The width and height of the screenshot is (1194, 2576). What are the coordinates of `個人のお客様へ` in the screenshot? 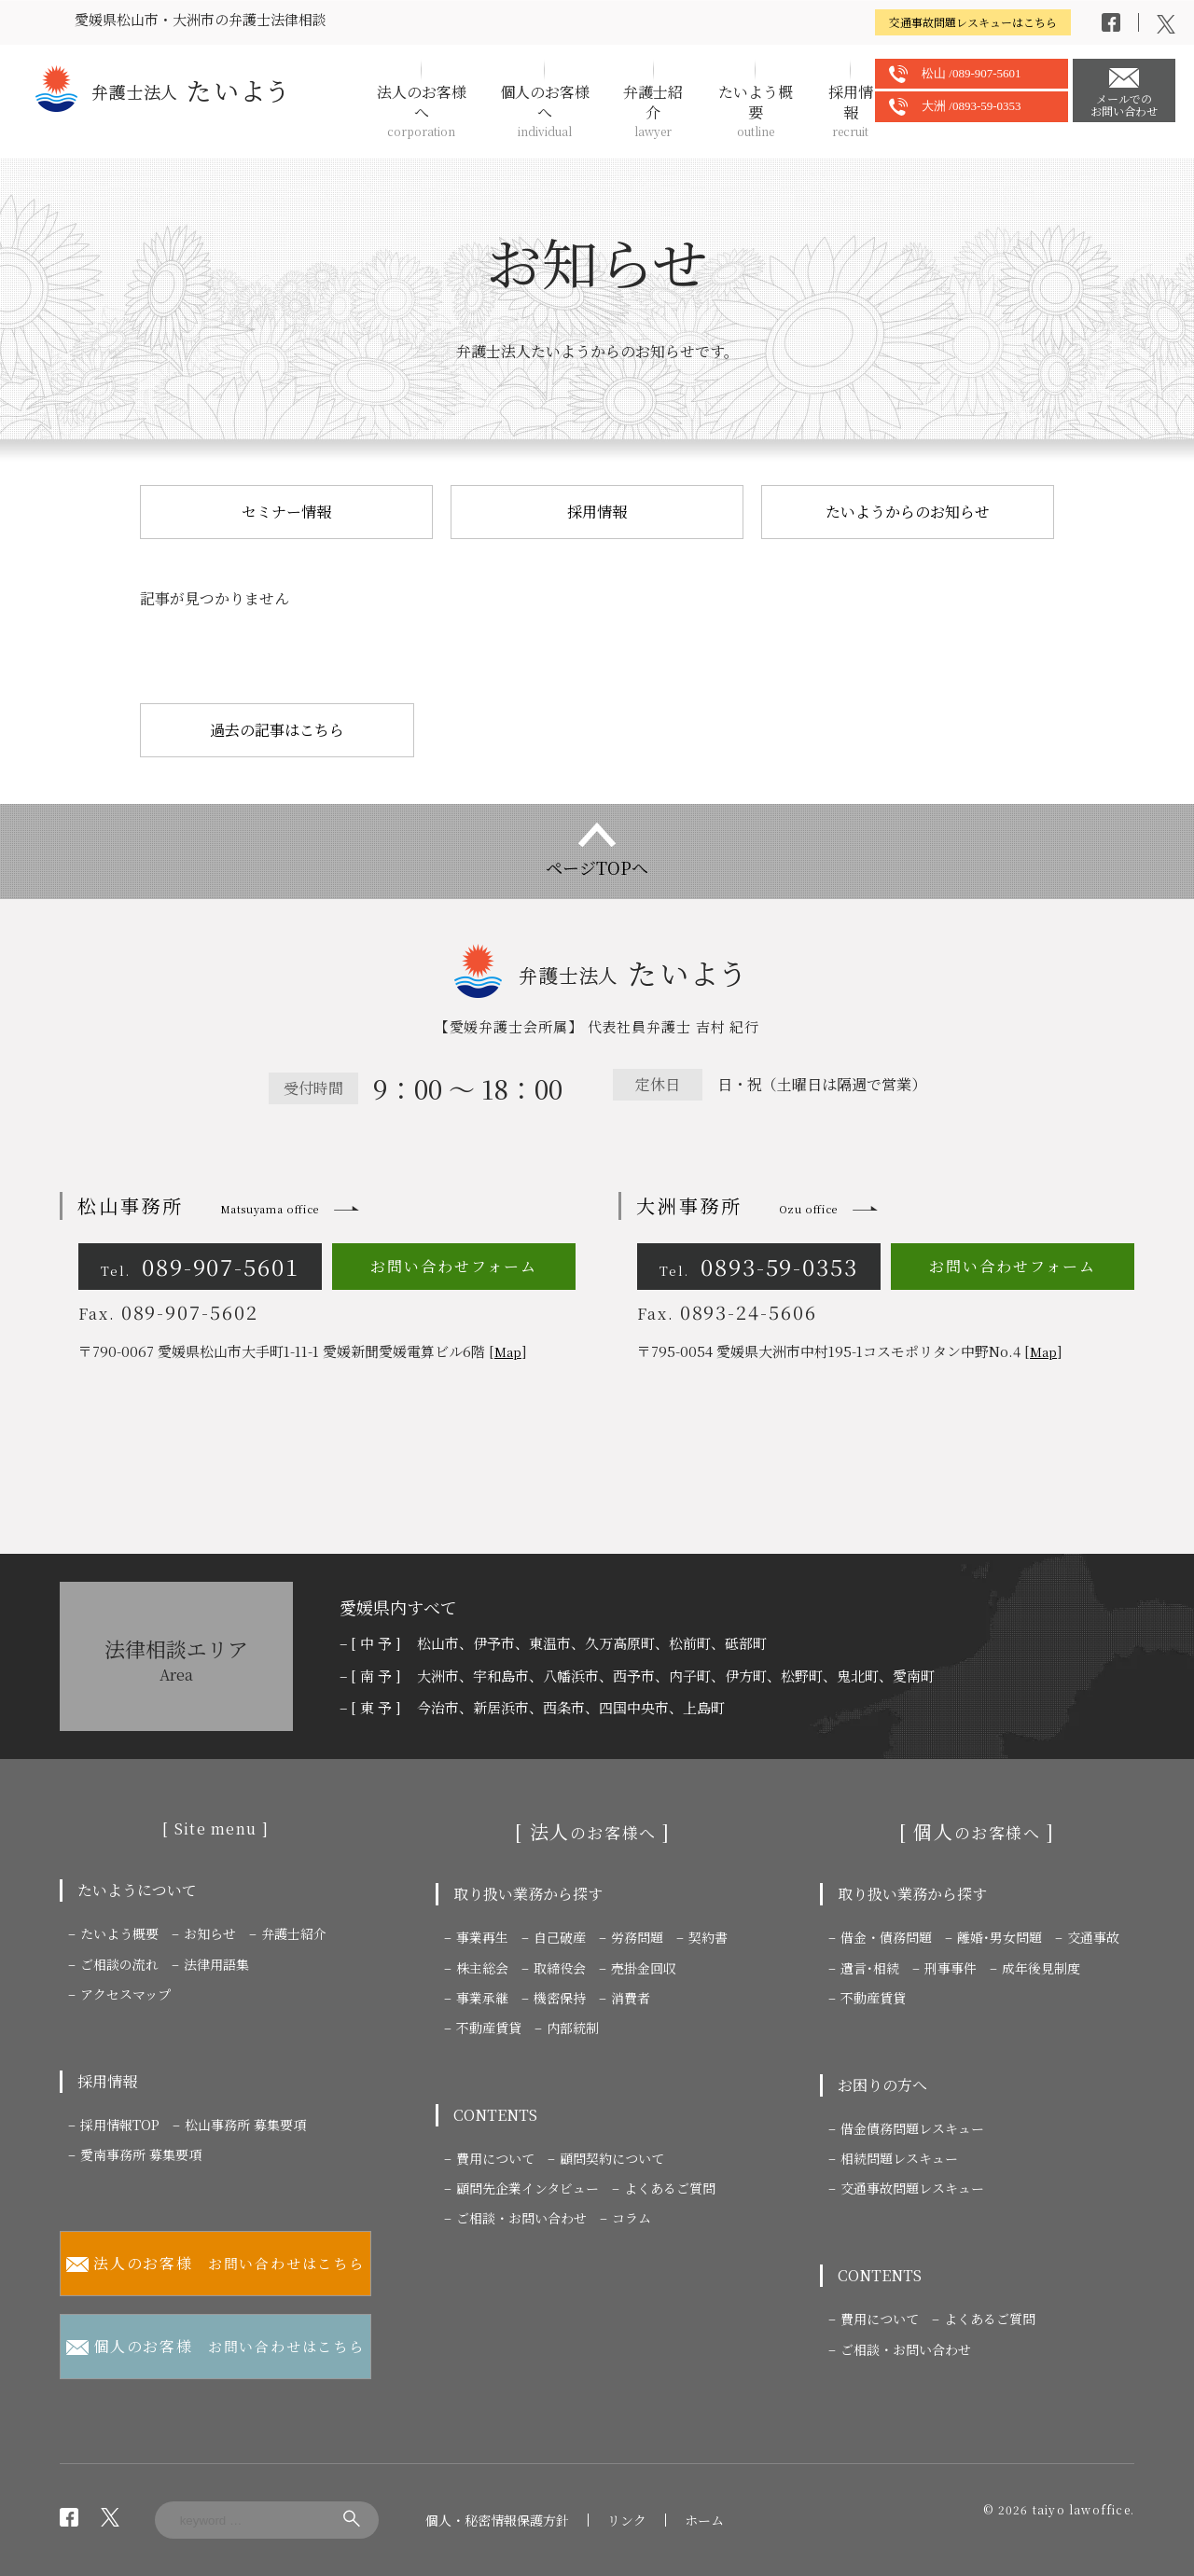 It's located at (544, 110).